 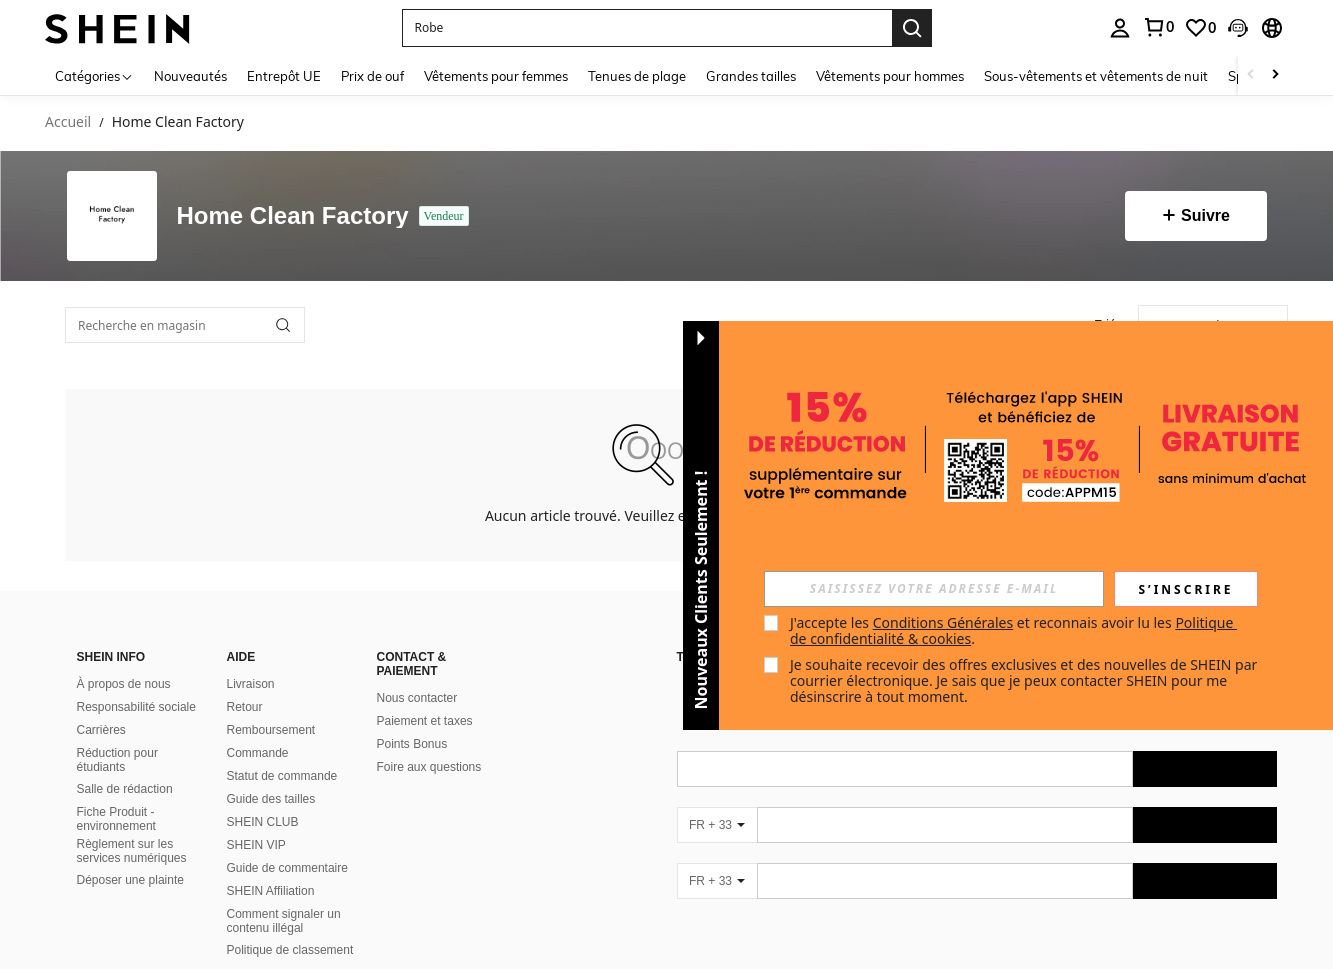 I want to click on Réduction pour étudiants, so click(x=117, y=760).